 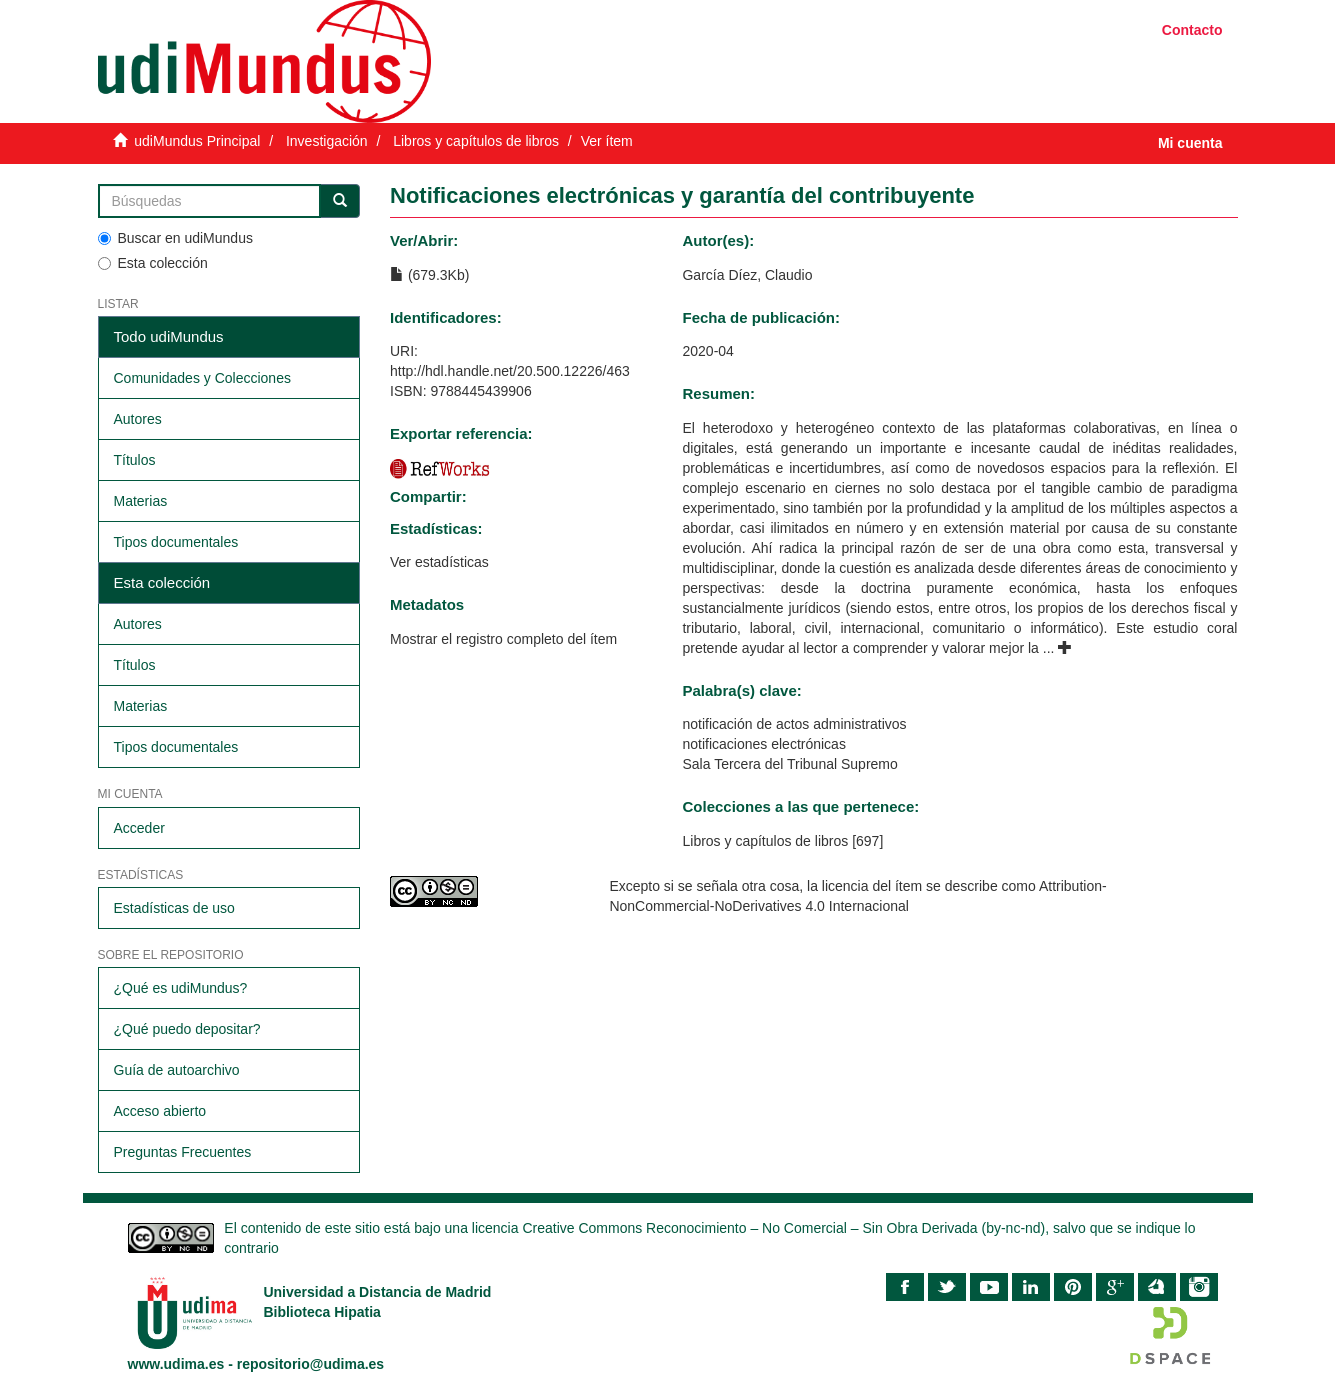 What do you see at coordinates (181, 988) in the screenshot?
I see `¿Qué es udiMundus?` at bounding box center [181, 988].